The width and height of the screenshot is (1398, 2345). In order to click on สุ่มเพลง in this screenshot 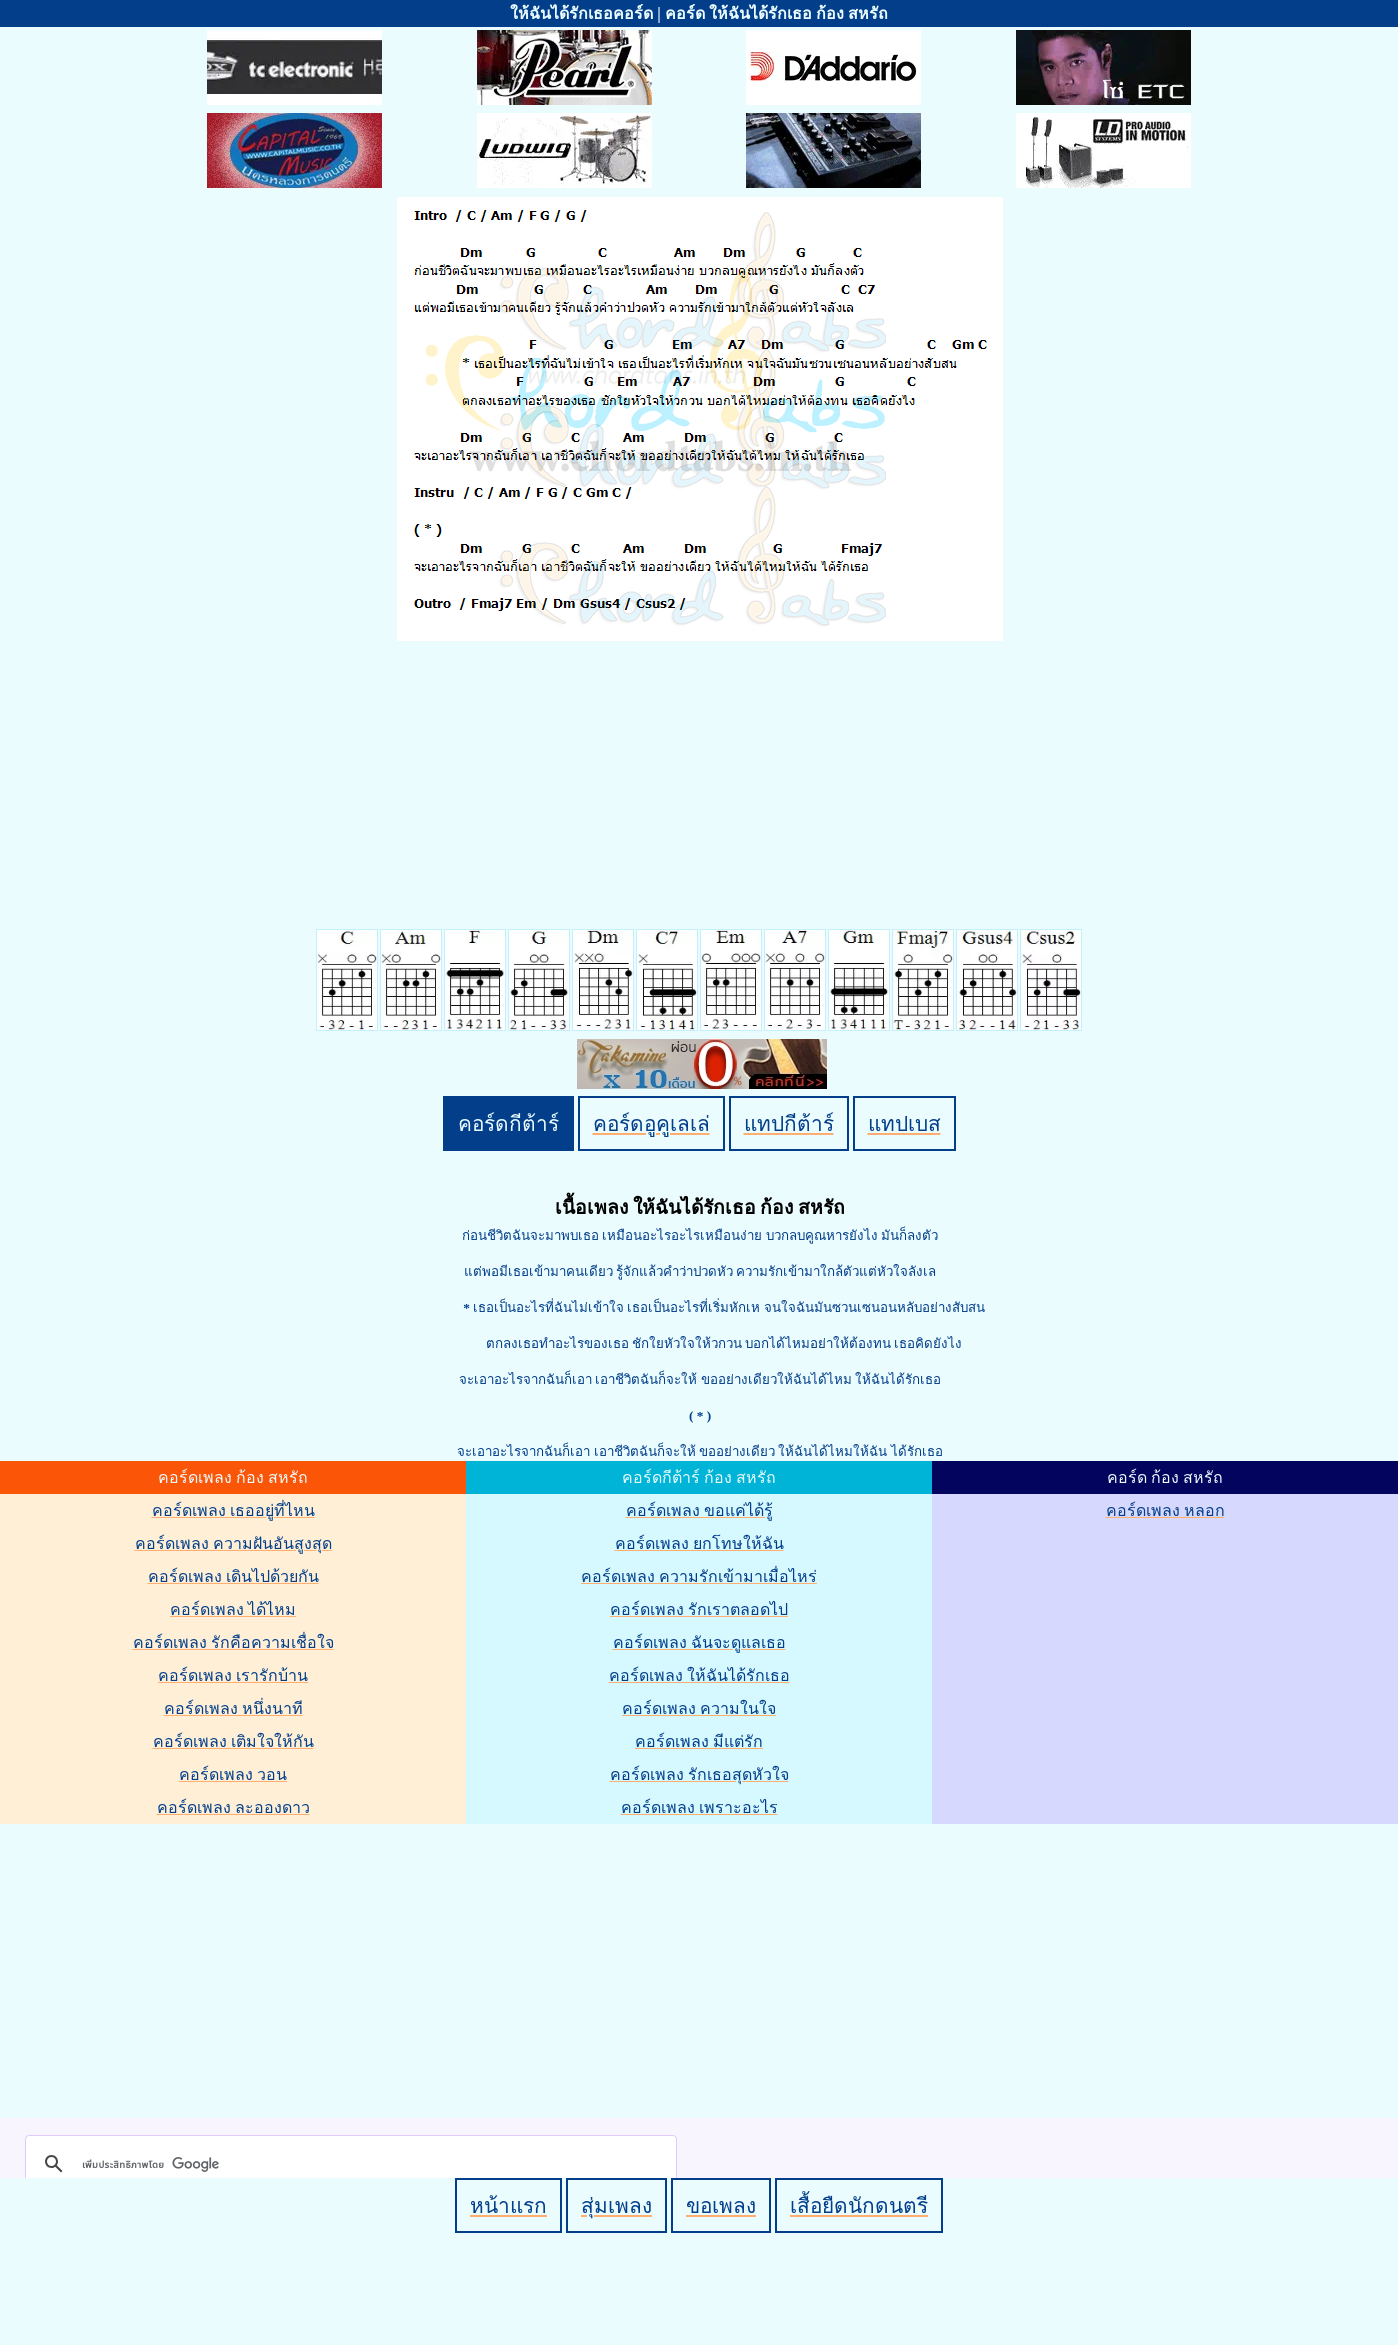, I will do `click(616, 2205)`.